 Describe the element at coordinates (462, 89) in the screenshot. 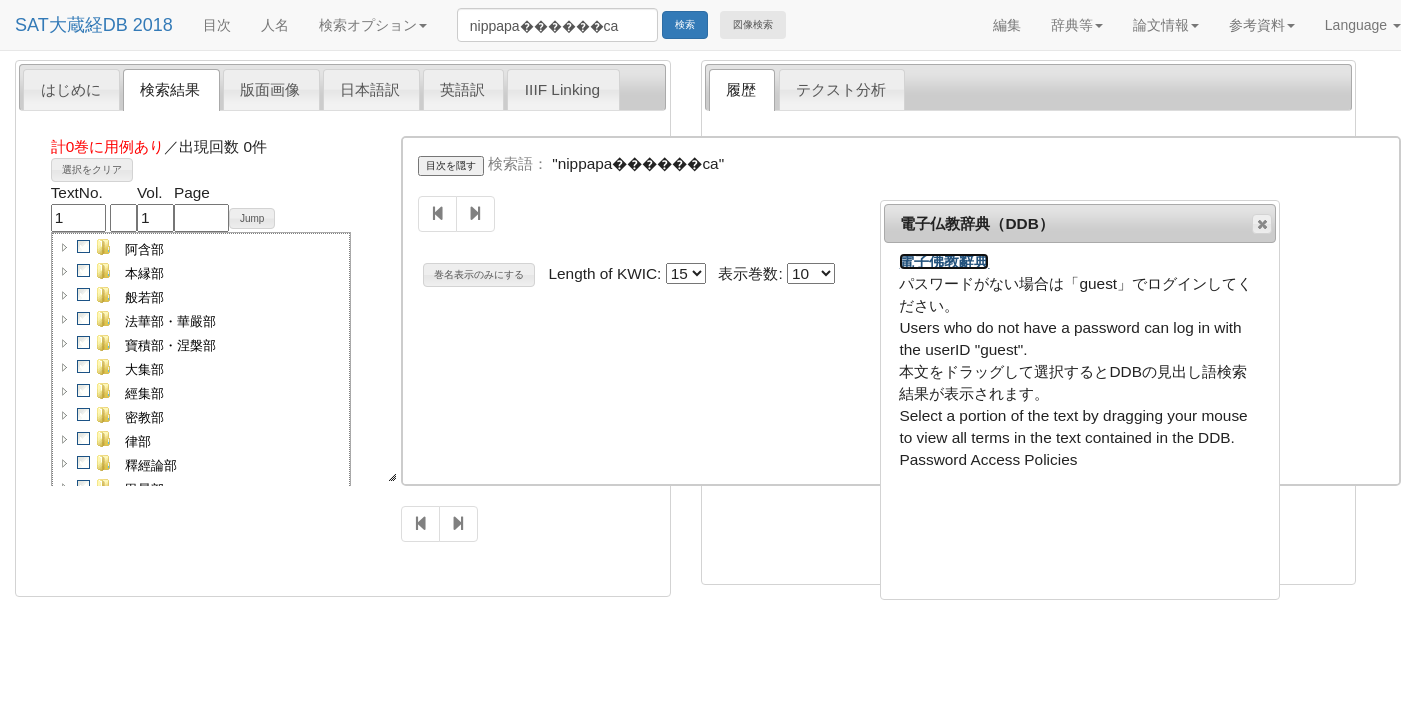

I see `英語訳 [presentation]` at that location.